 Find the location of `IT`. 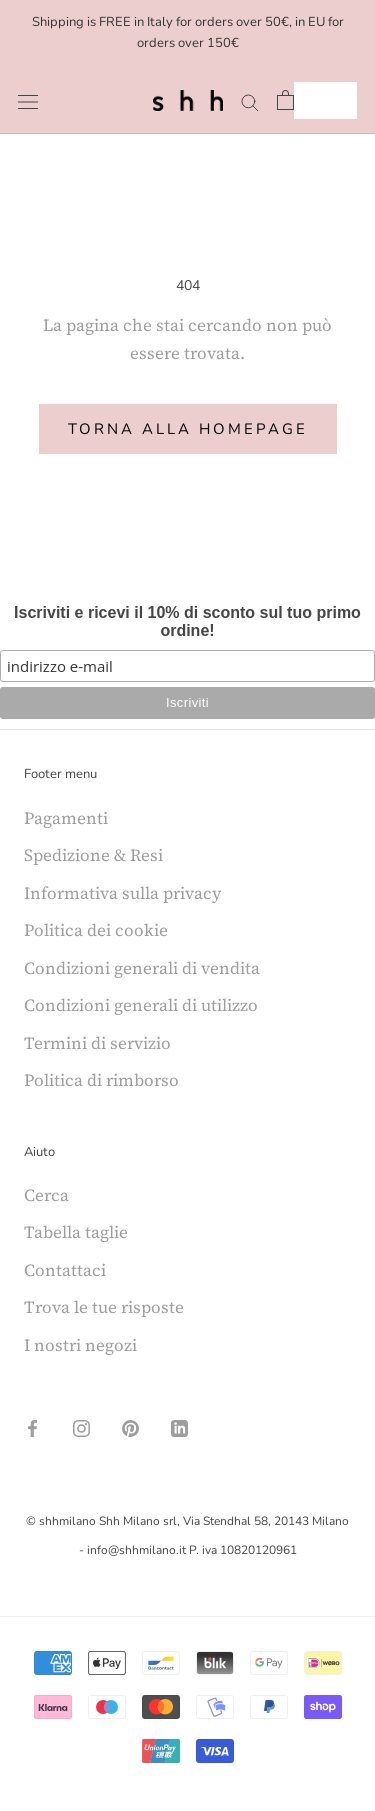

IT is located at coordinates (310, 100).